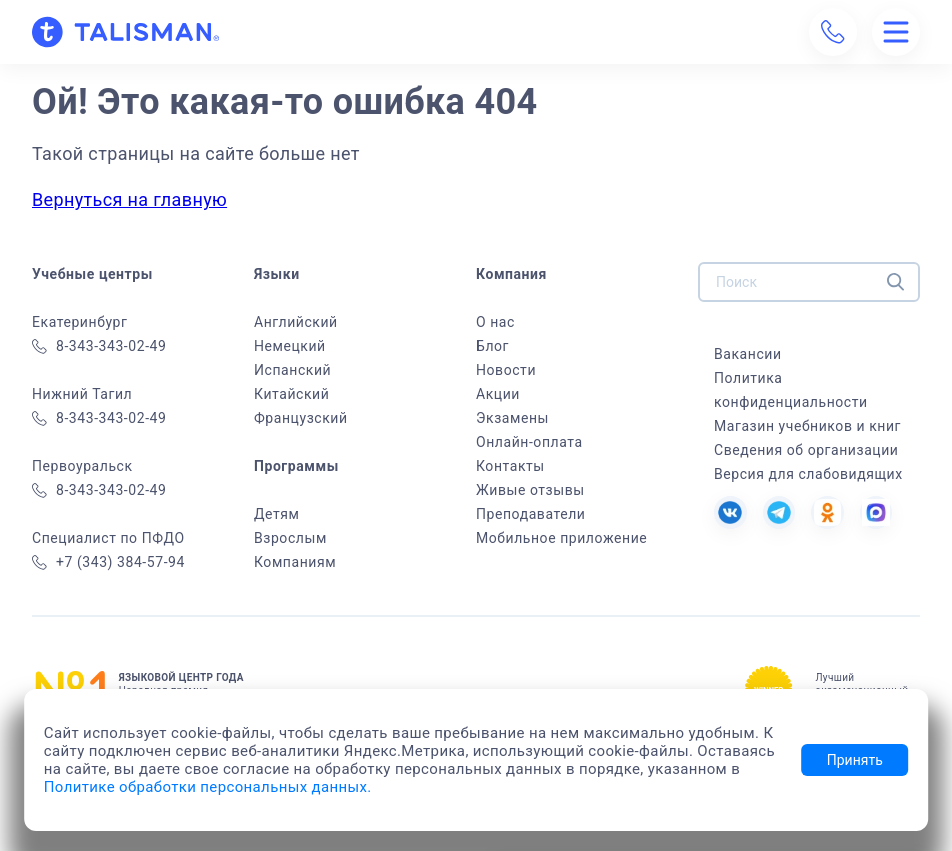  I want to click on Политике обработки персональных данных., so click(208, 787).